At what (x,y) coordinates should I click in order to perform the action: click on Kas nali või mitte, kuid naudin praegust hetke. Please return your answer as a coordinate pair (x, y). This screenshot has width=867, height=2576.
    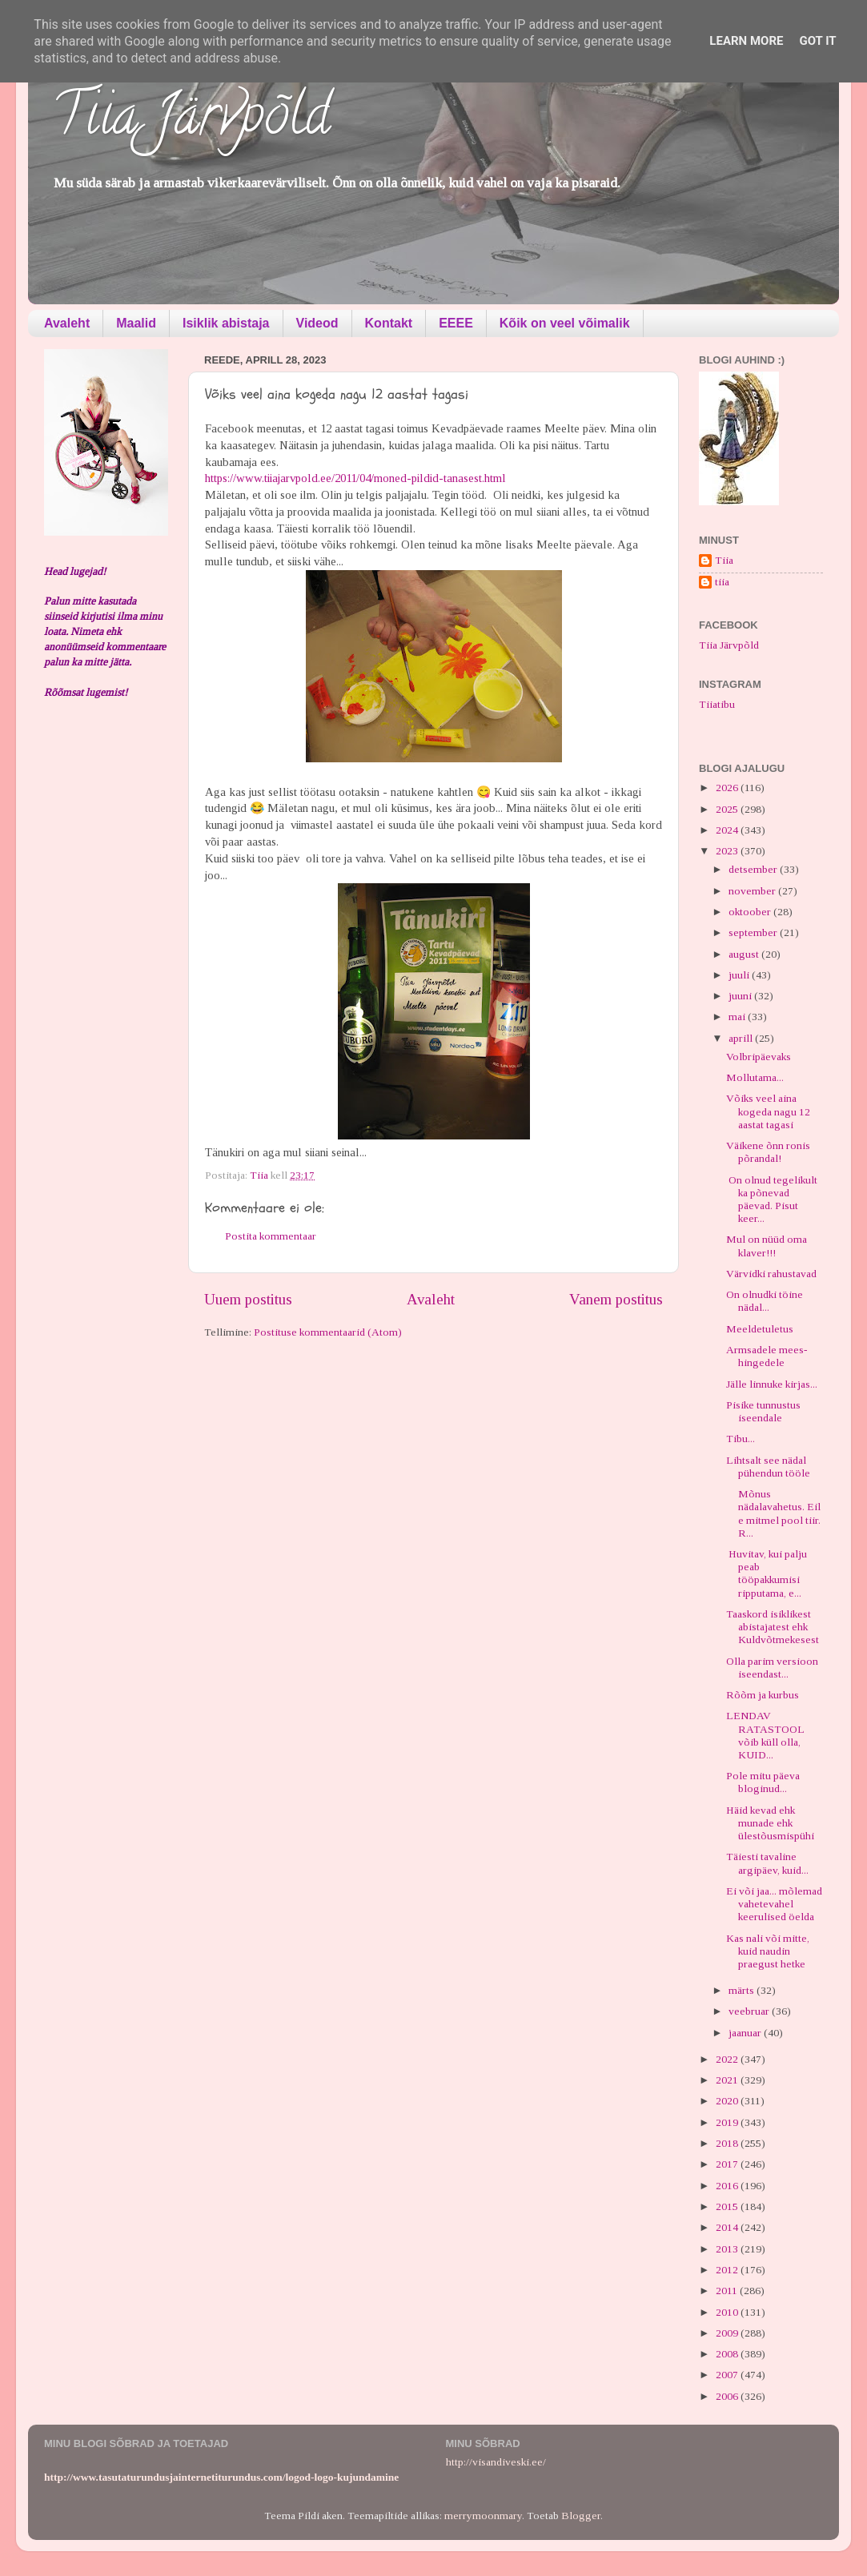
    Looking at the image, I should click on (767, 1951).